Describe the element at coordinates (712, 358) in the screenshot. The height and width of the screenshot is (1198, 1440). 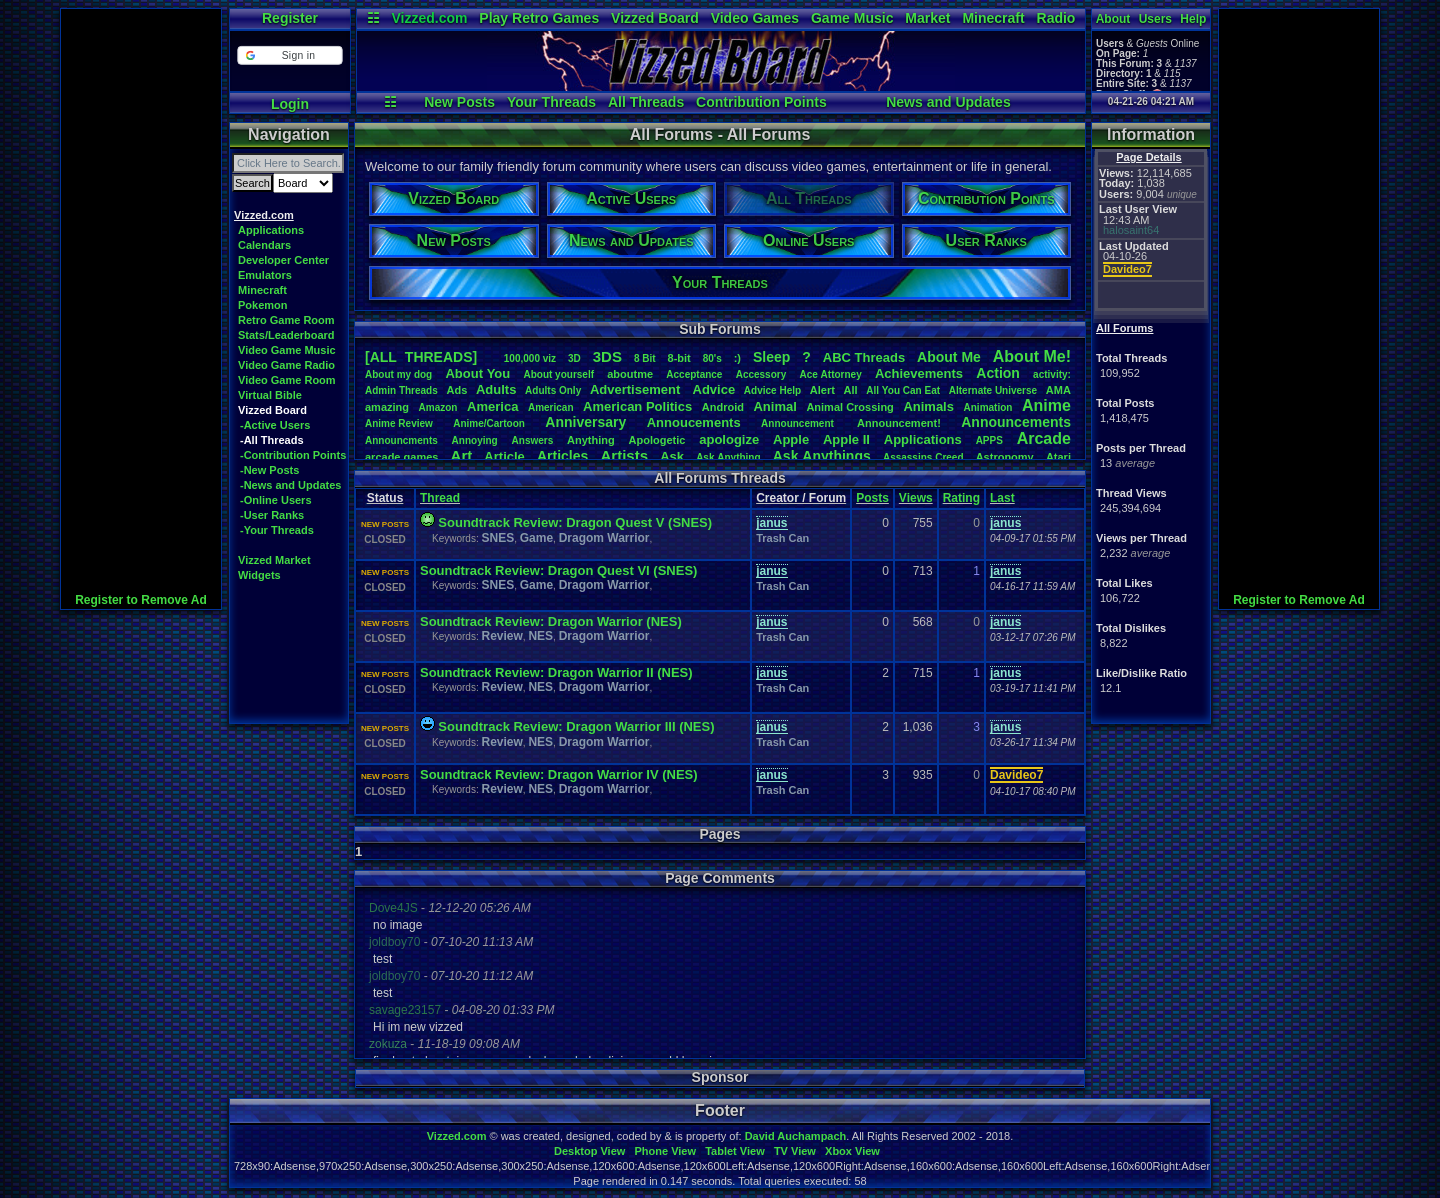
I see `80's` at that location.